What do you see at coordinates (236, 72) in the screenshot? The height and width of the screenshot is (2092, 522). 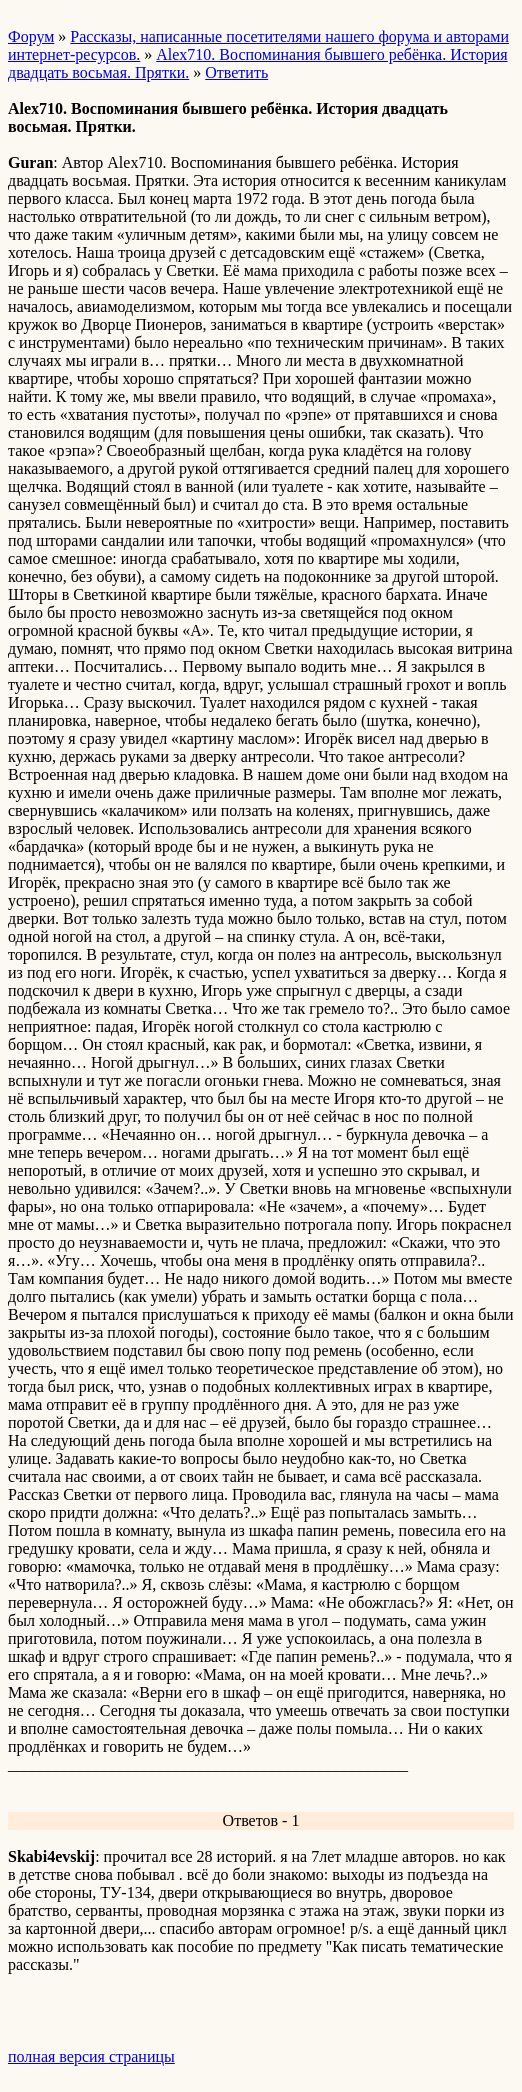 I see `Ответить` at bounding box center [236, 72].